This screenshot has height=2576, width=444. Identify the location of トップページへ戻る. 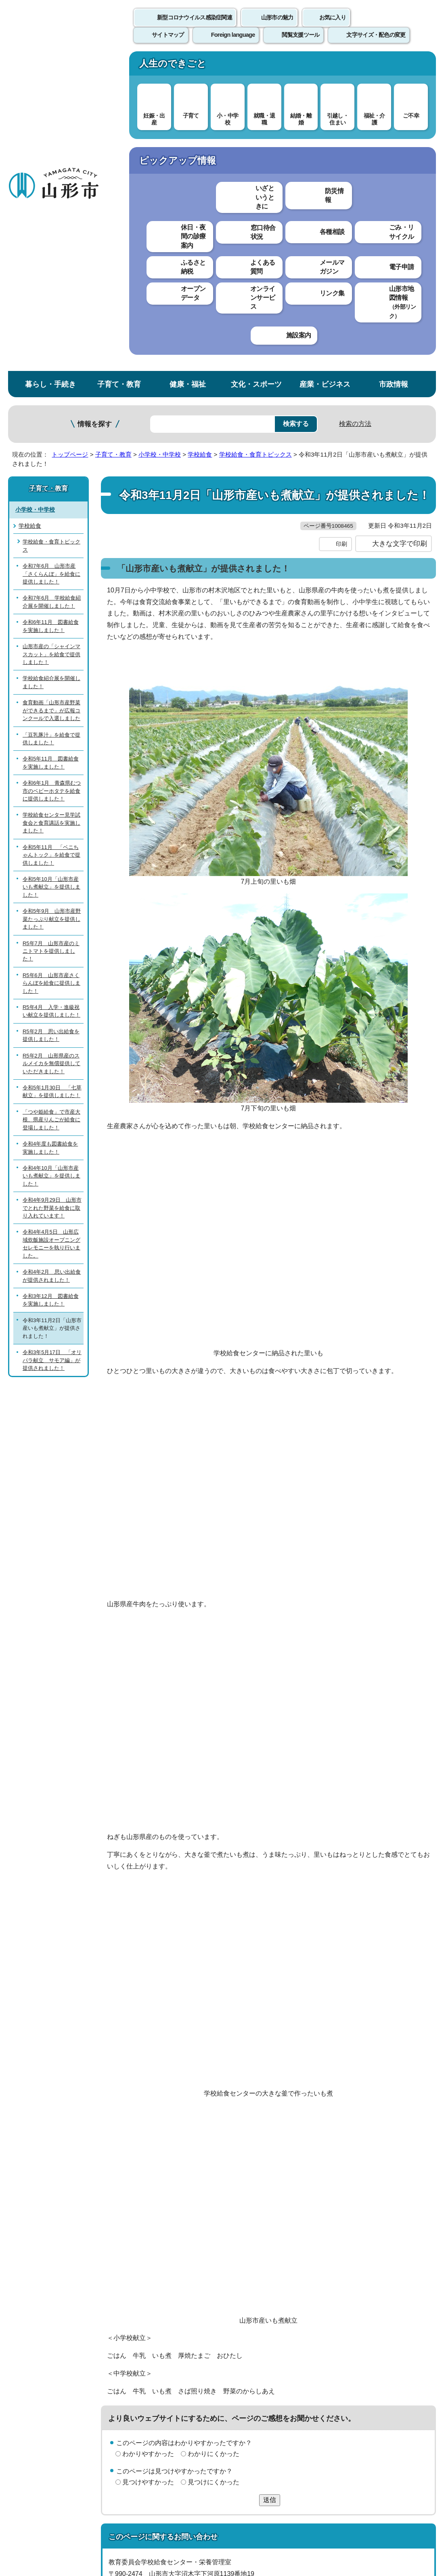
(417, 2343).